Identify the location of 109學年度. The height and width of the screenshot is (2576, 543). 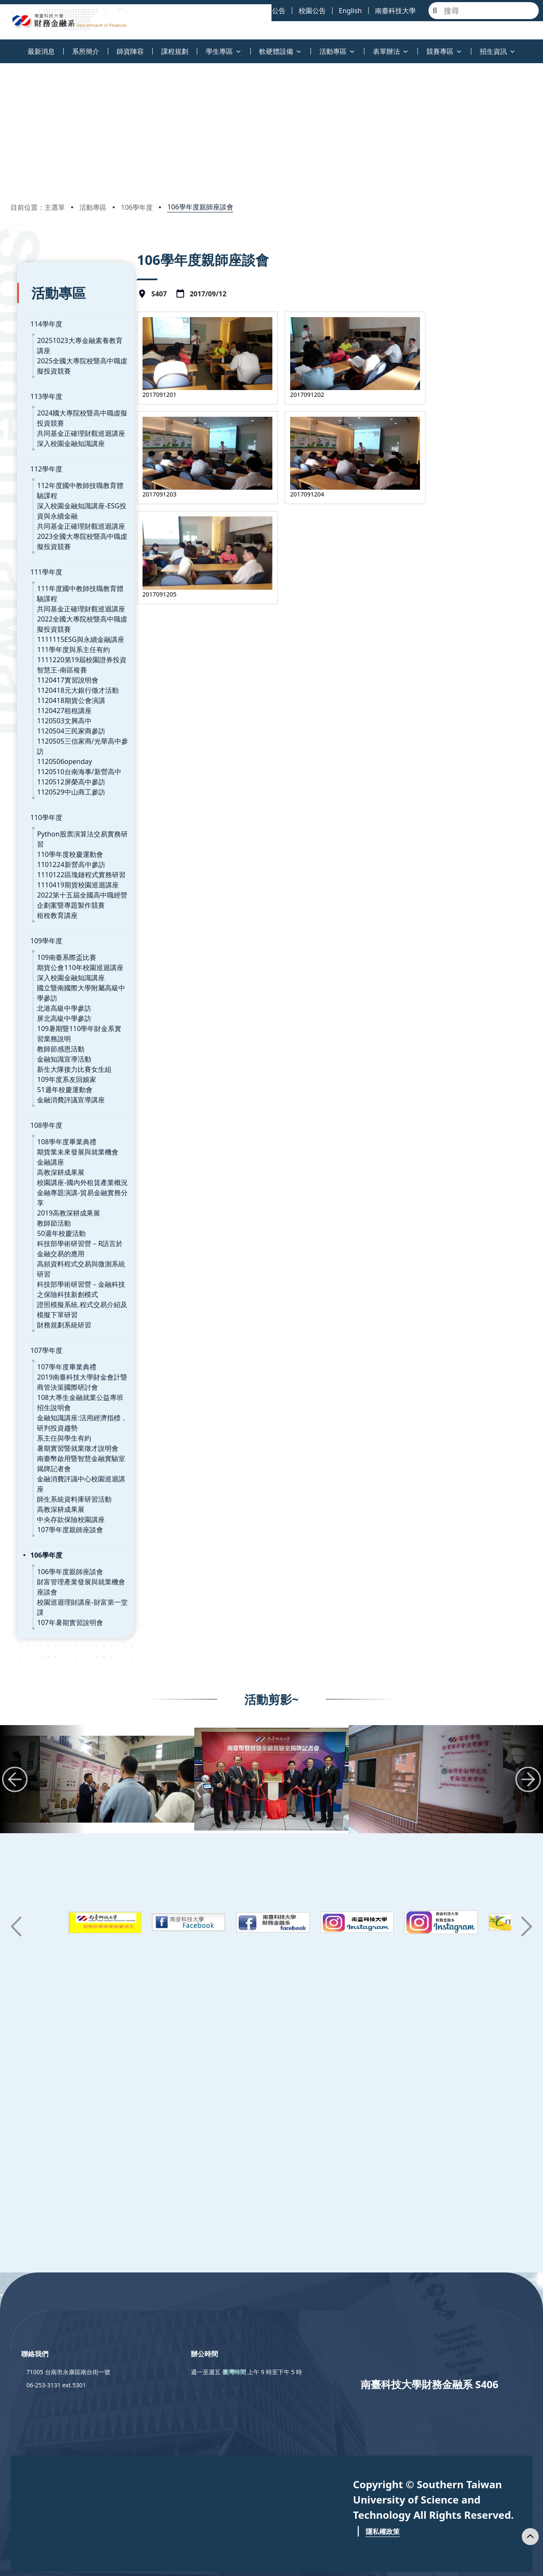
(40, 897).